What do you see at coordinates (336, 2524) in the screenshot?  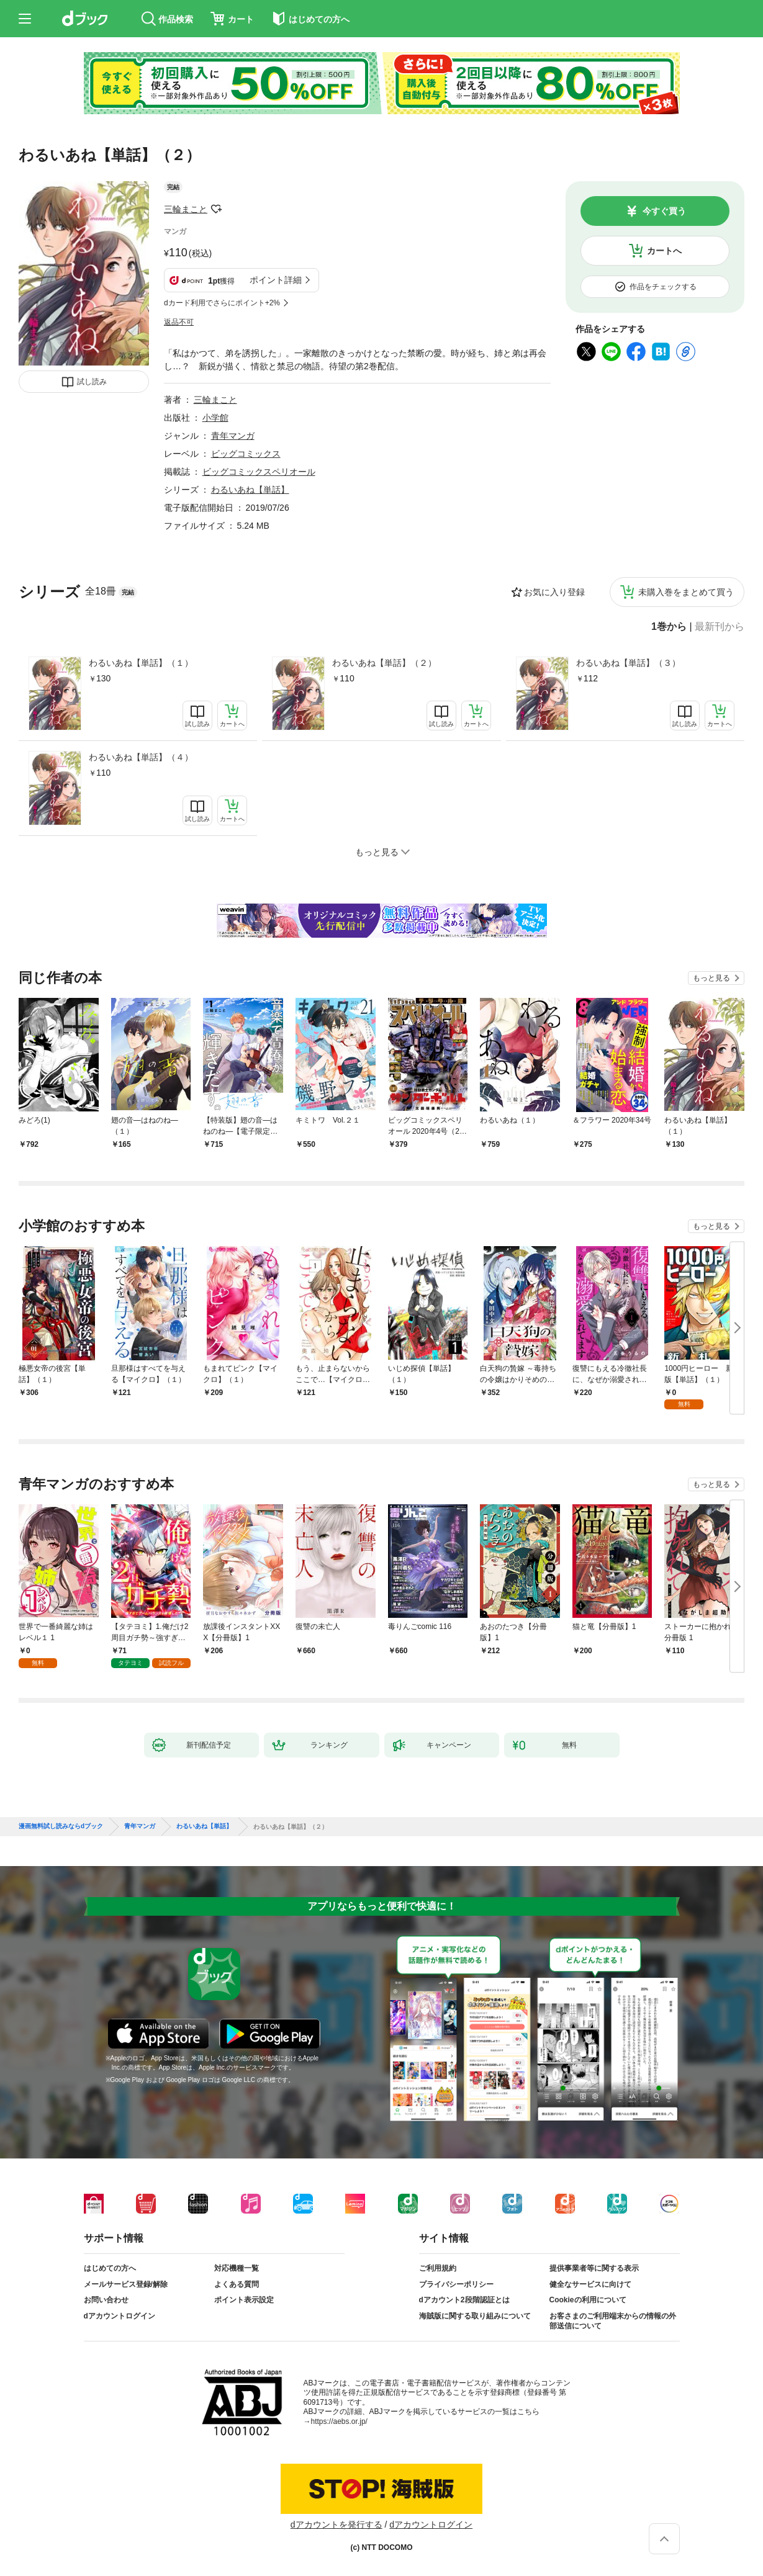 I see `dアカウントを発行する` at bounding box center [336, 2524].